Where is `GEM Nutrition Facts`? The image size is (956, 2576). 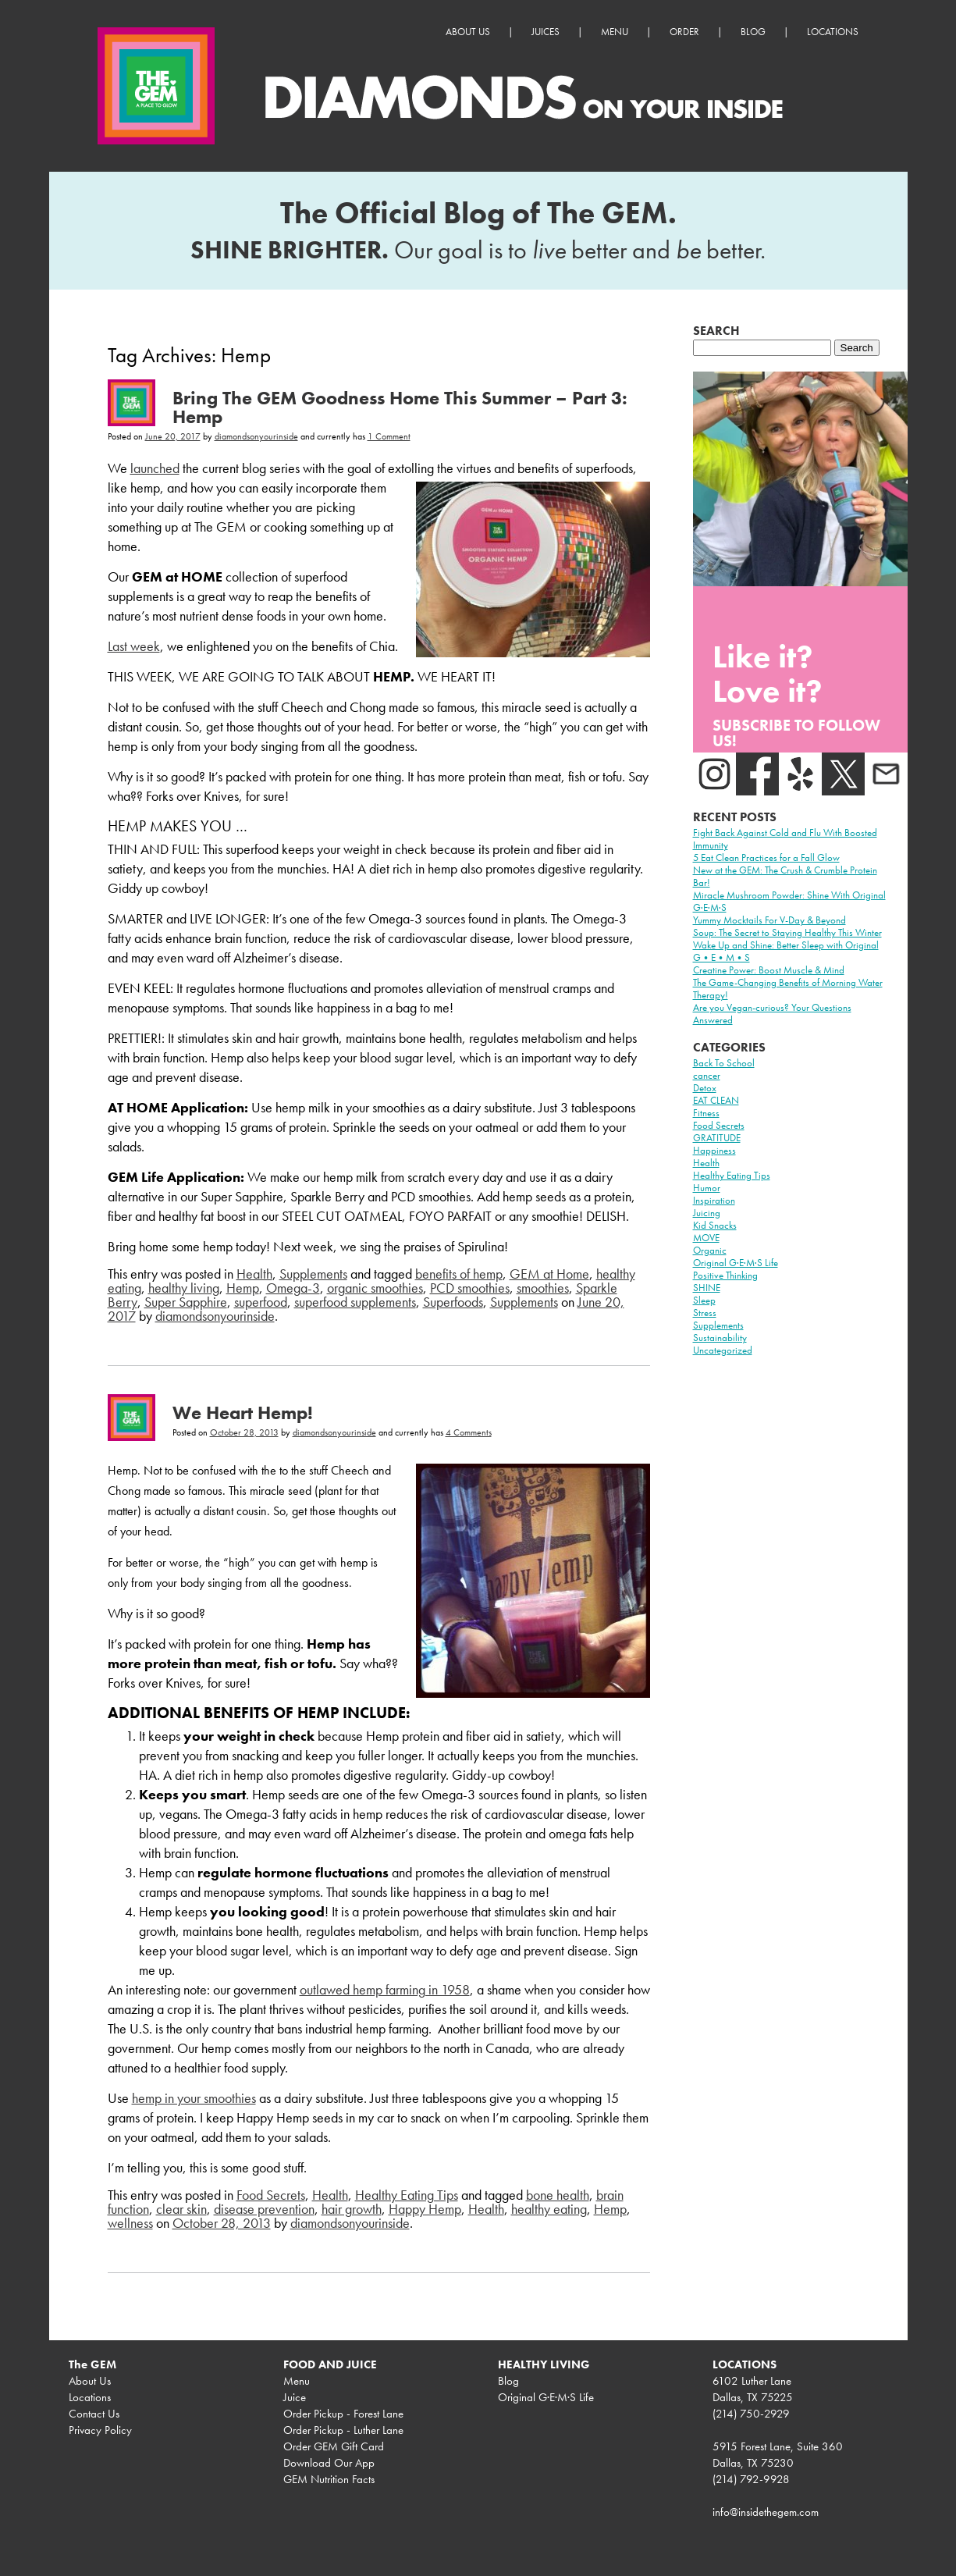 GEM Nutrition Facts is located at coordinates (329, 2479).